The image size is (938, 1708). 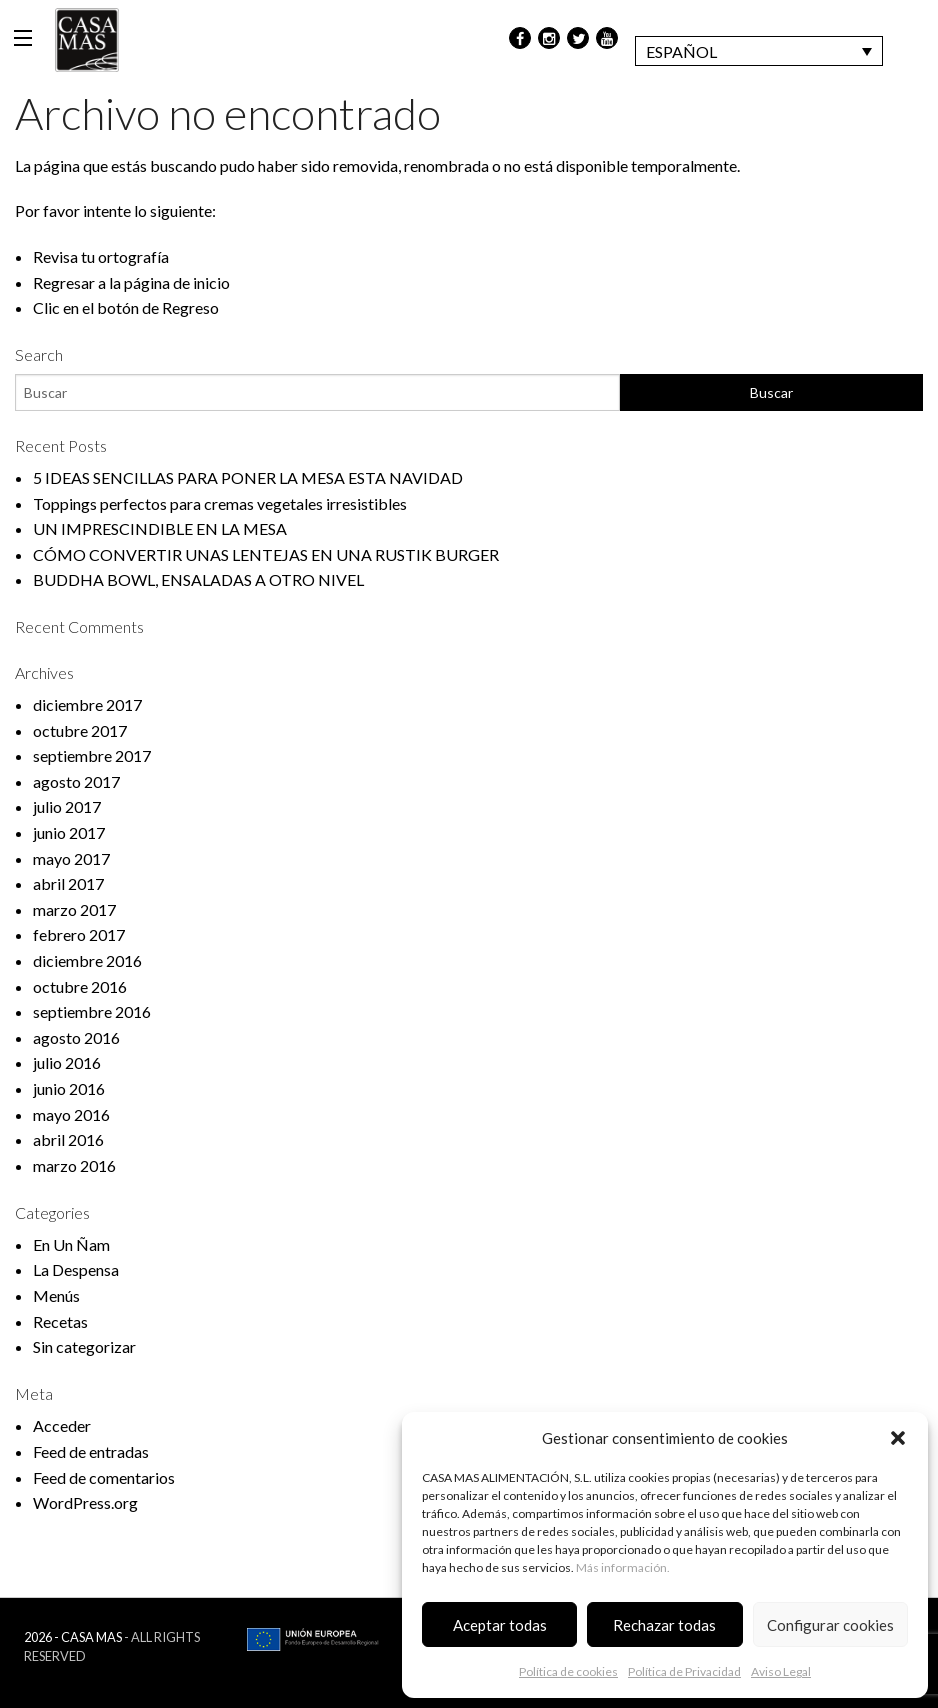 What do you see at coordinates (87, 960) in the screenshot?
I see `diciembre 2016` at bounding box center [87, 960].